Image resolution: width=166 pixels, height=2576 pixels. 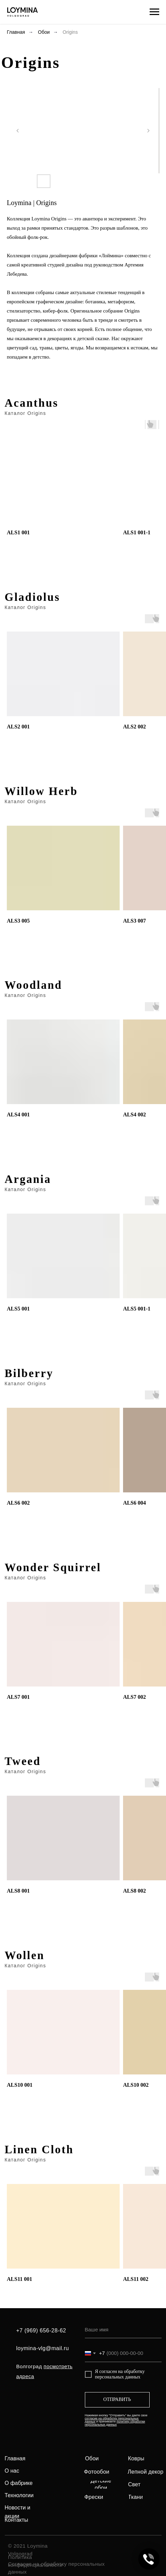 What do you see at coordinates (19, 2495) in the screenshot?
I see `Технологии` at bounding box center [19, 2495].